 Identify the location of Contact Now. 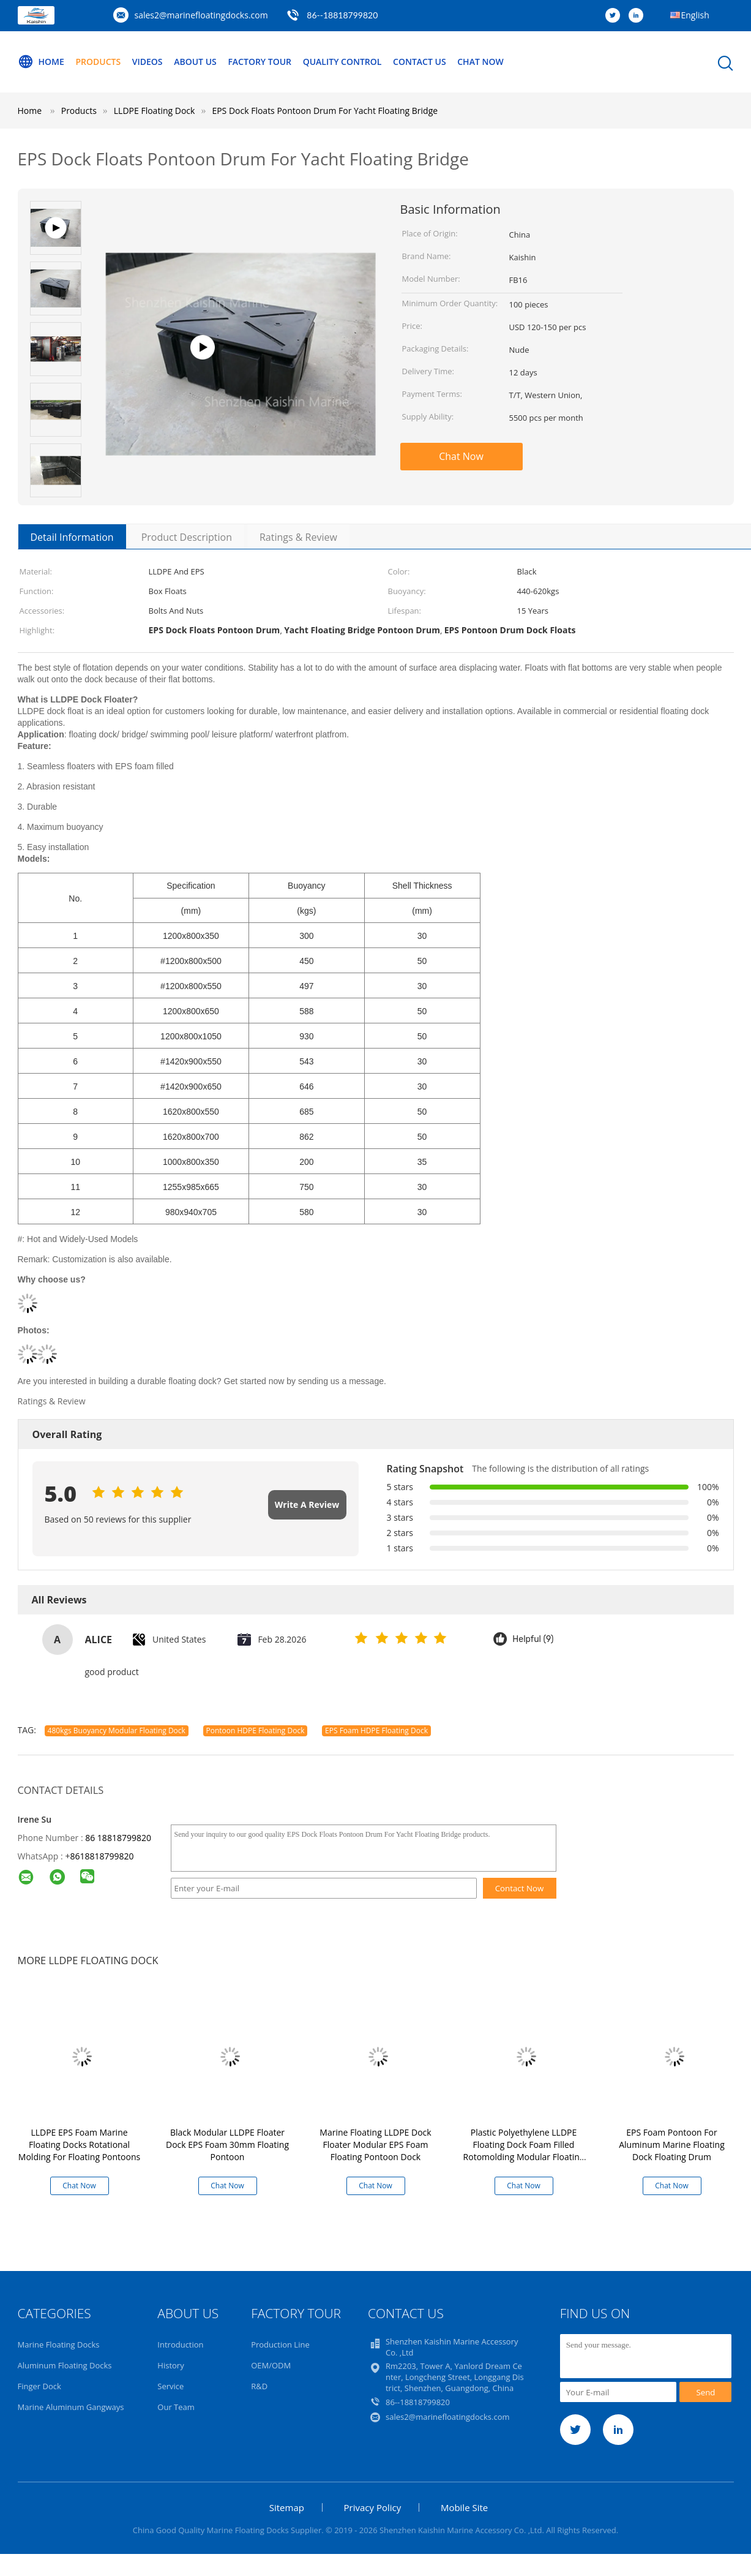
(519, 1888).